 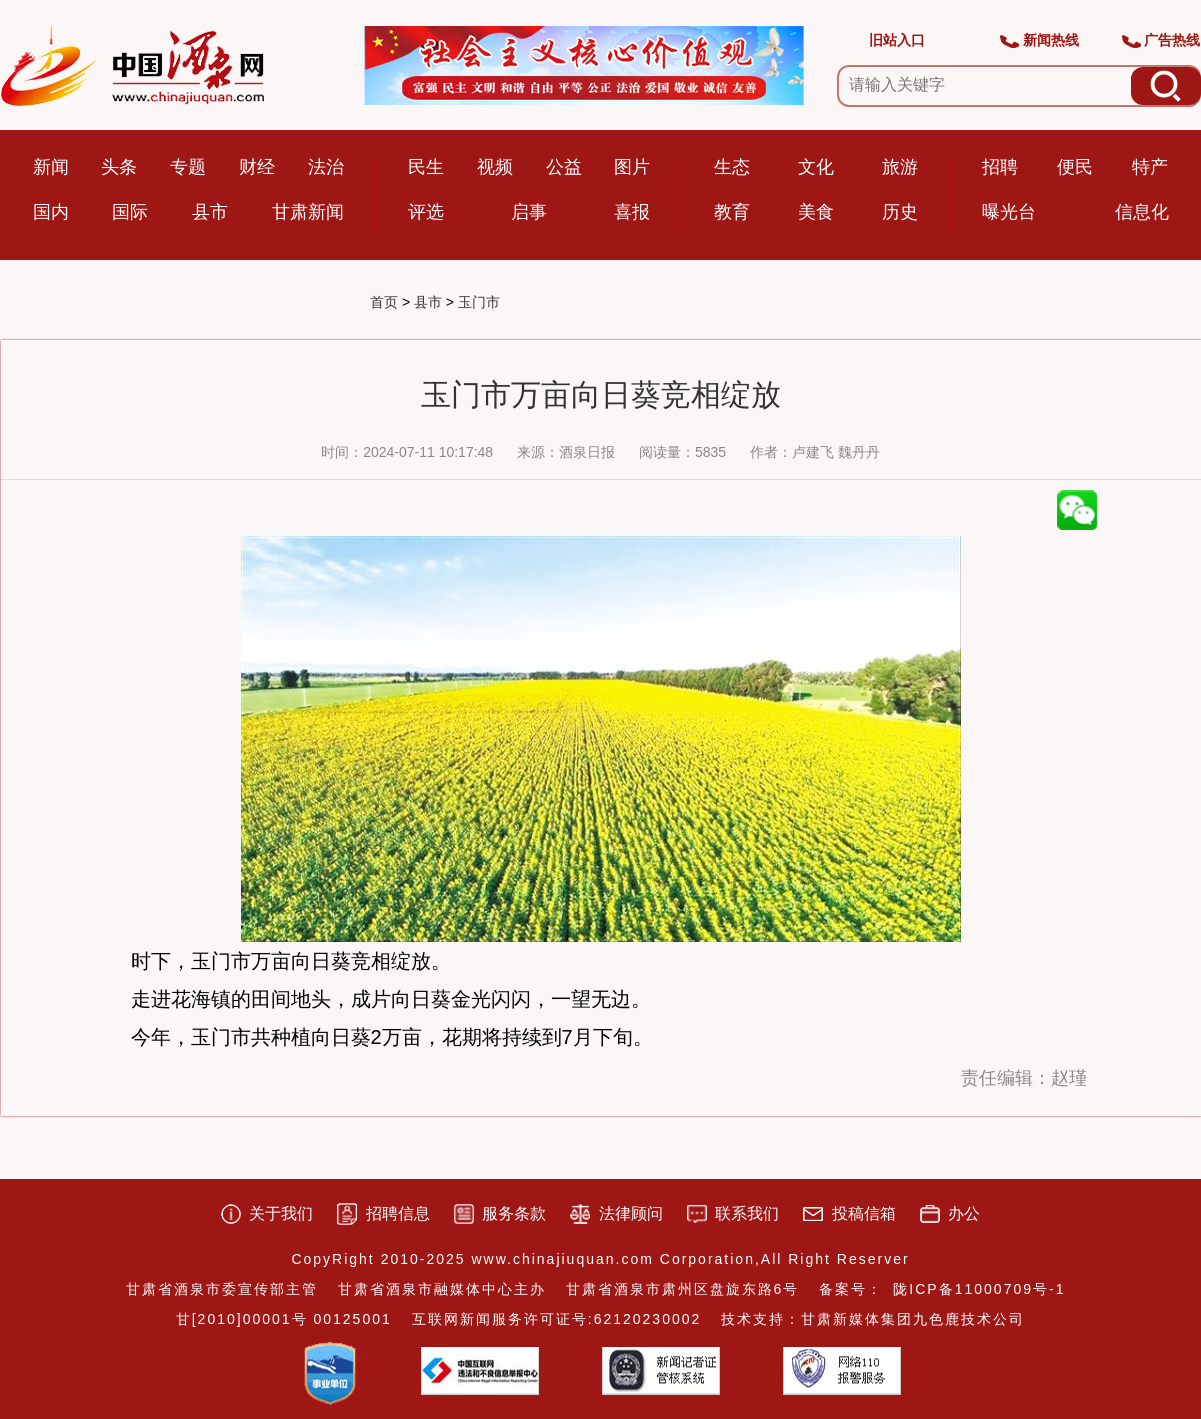 What do you see at coordinates (900, 167) in the screenshot?
I see `旅游` at bounding box center [900, 167].